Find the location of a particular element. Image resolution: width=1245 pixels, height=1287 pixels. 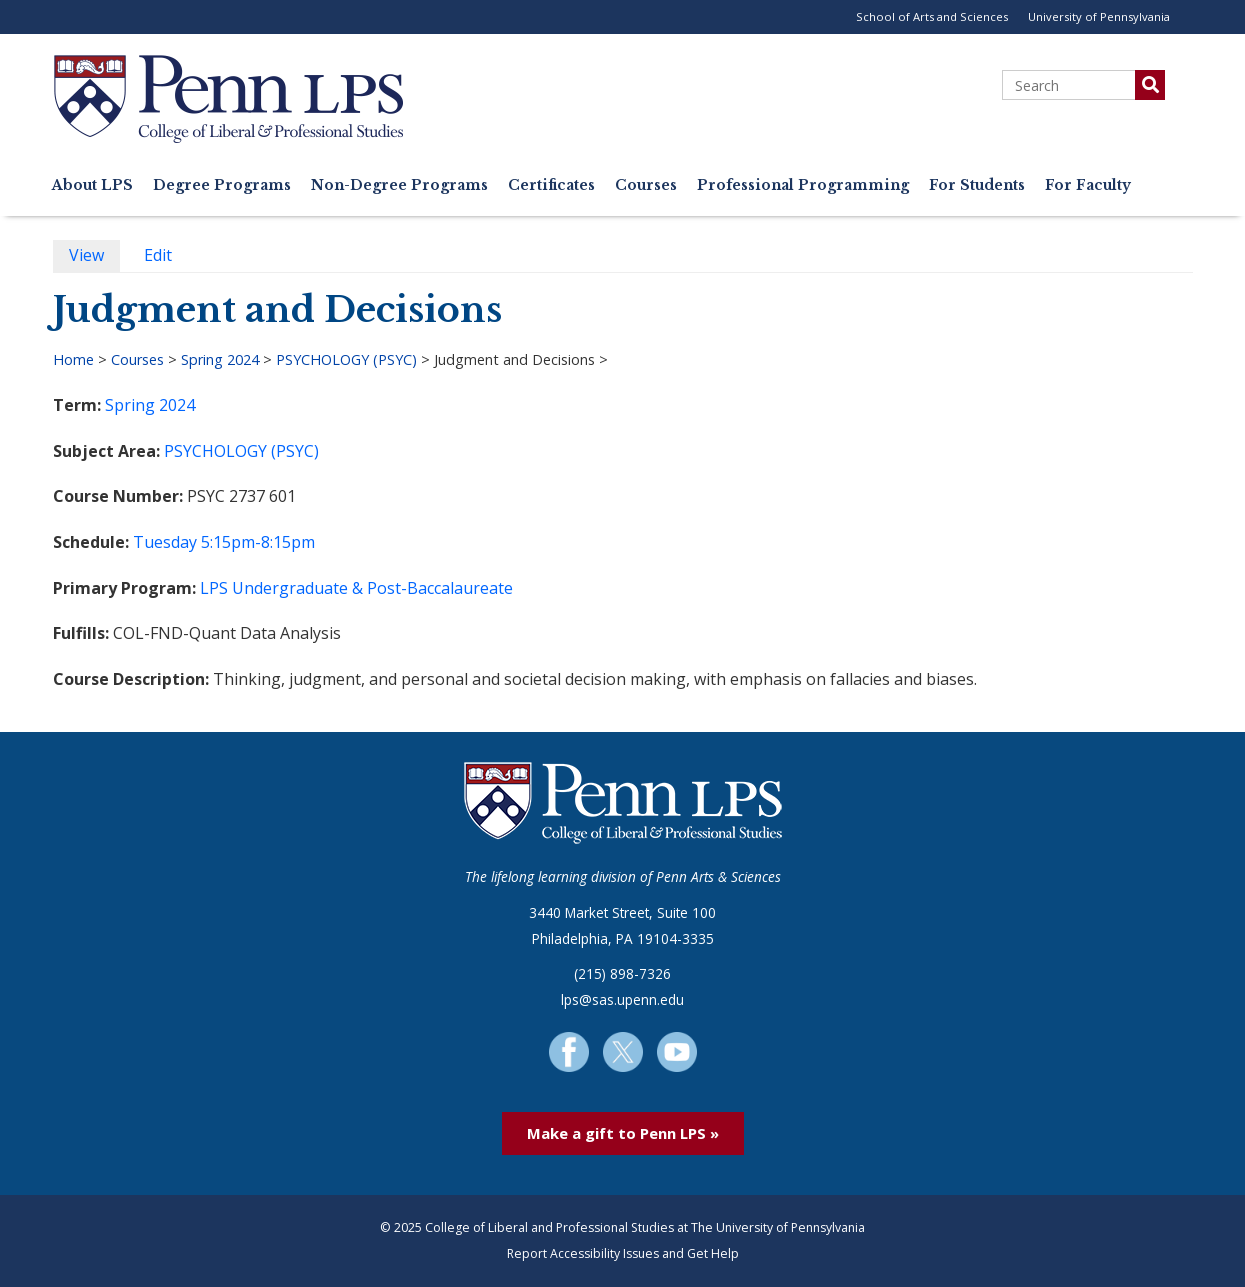

Edit is located at coordinates (166, 257).